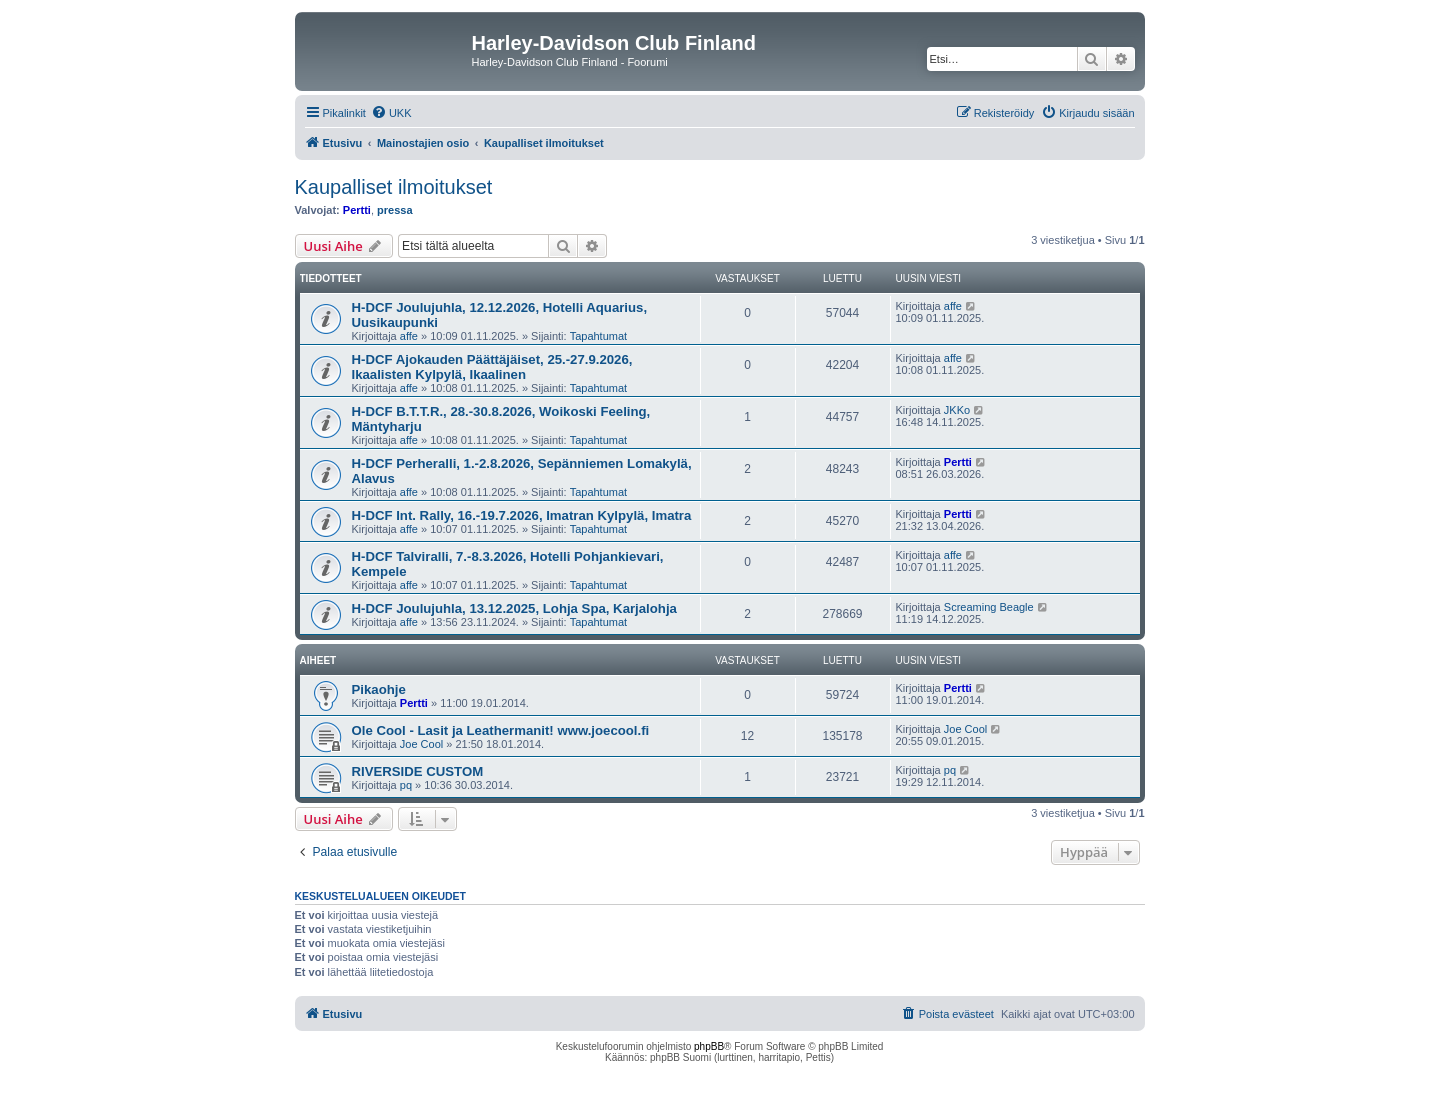 The height and width of the screenshot is (1115, 1439). What do you see at coordinates (598, 336) in the screenshot?
I see `Tapahtumat` at bounding box center [598, 336].